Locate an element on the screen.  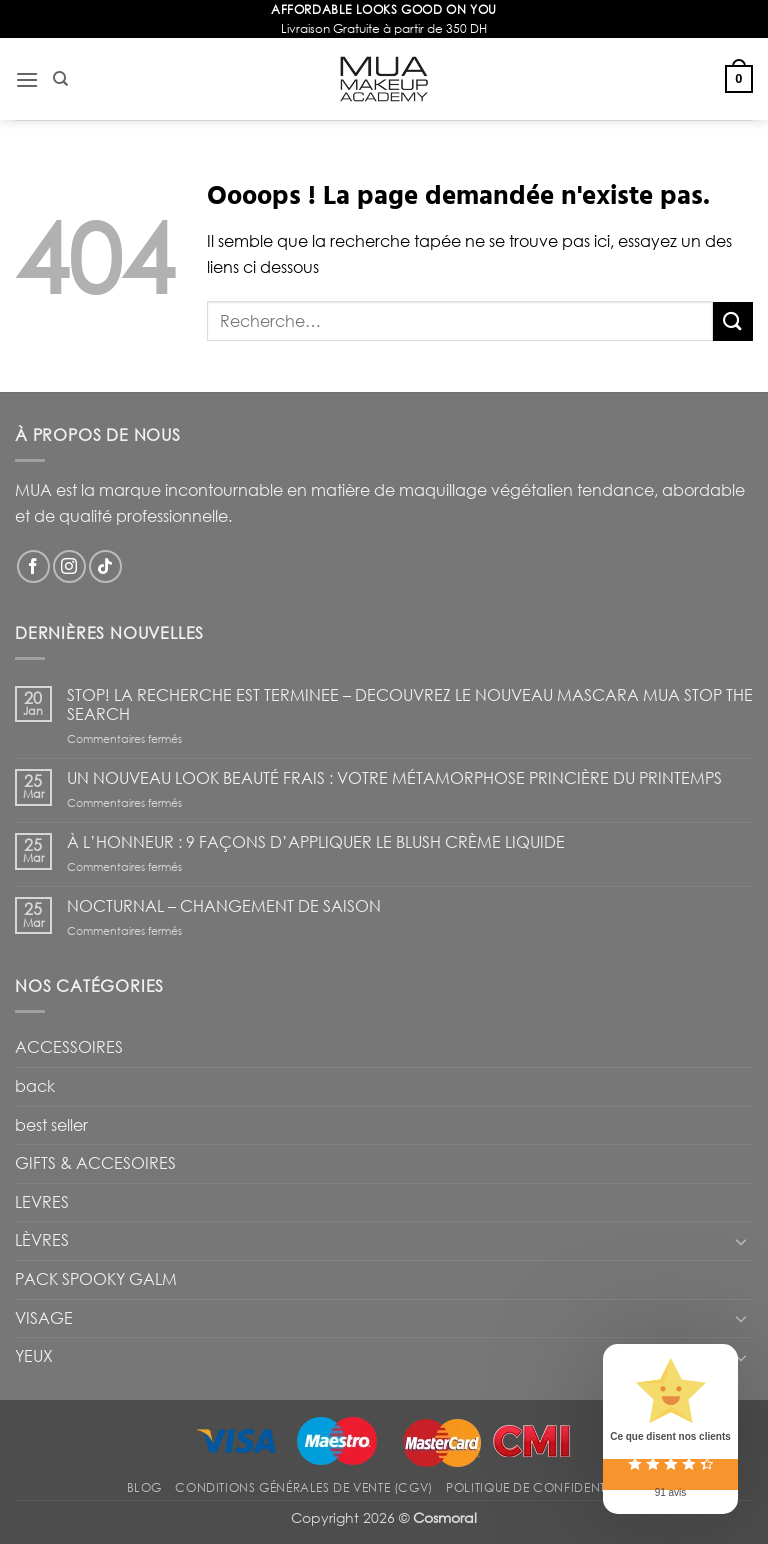
LÈVRES is located at coordinates (42, 1240).